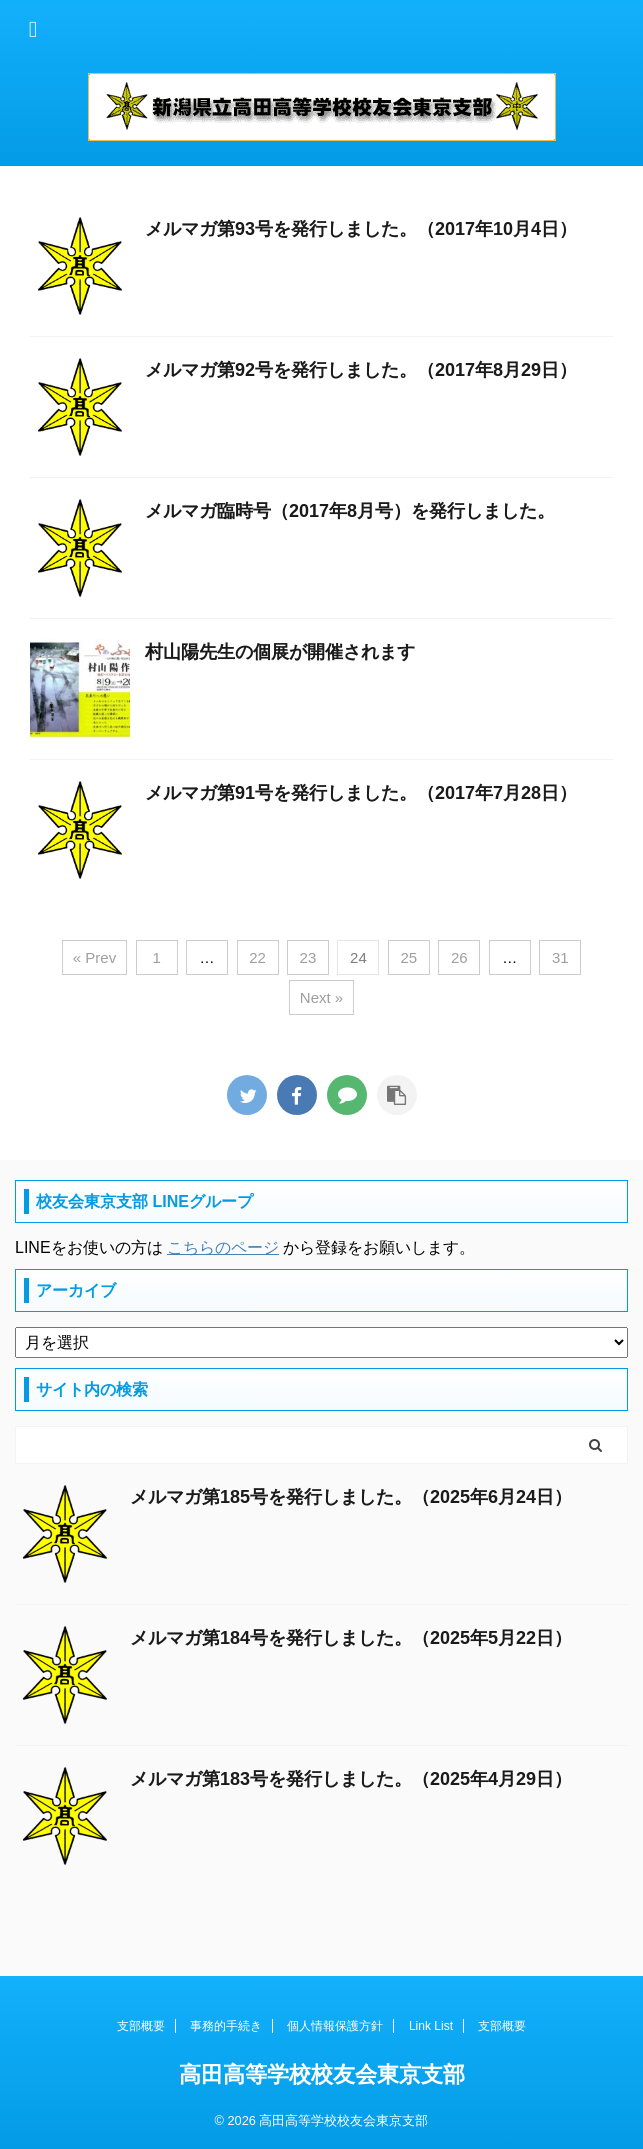  Describe the element at coordinates (431, 2026) in the screenshot. I see `Link List` at that location.